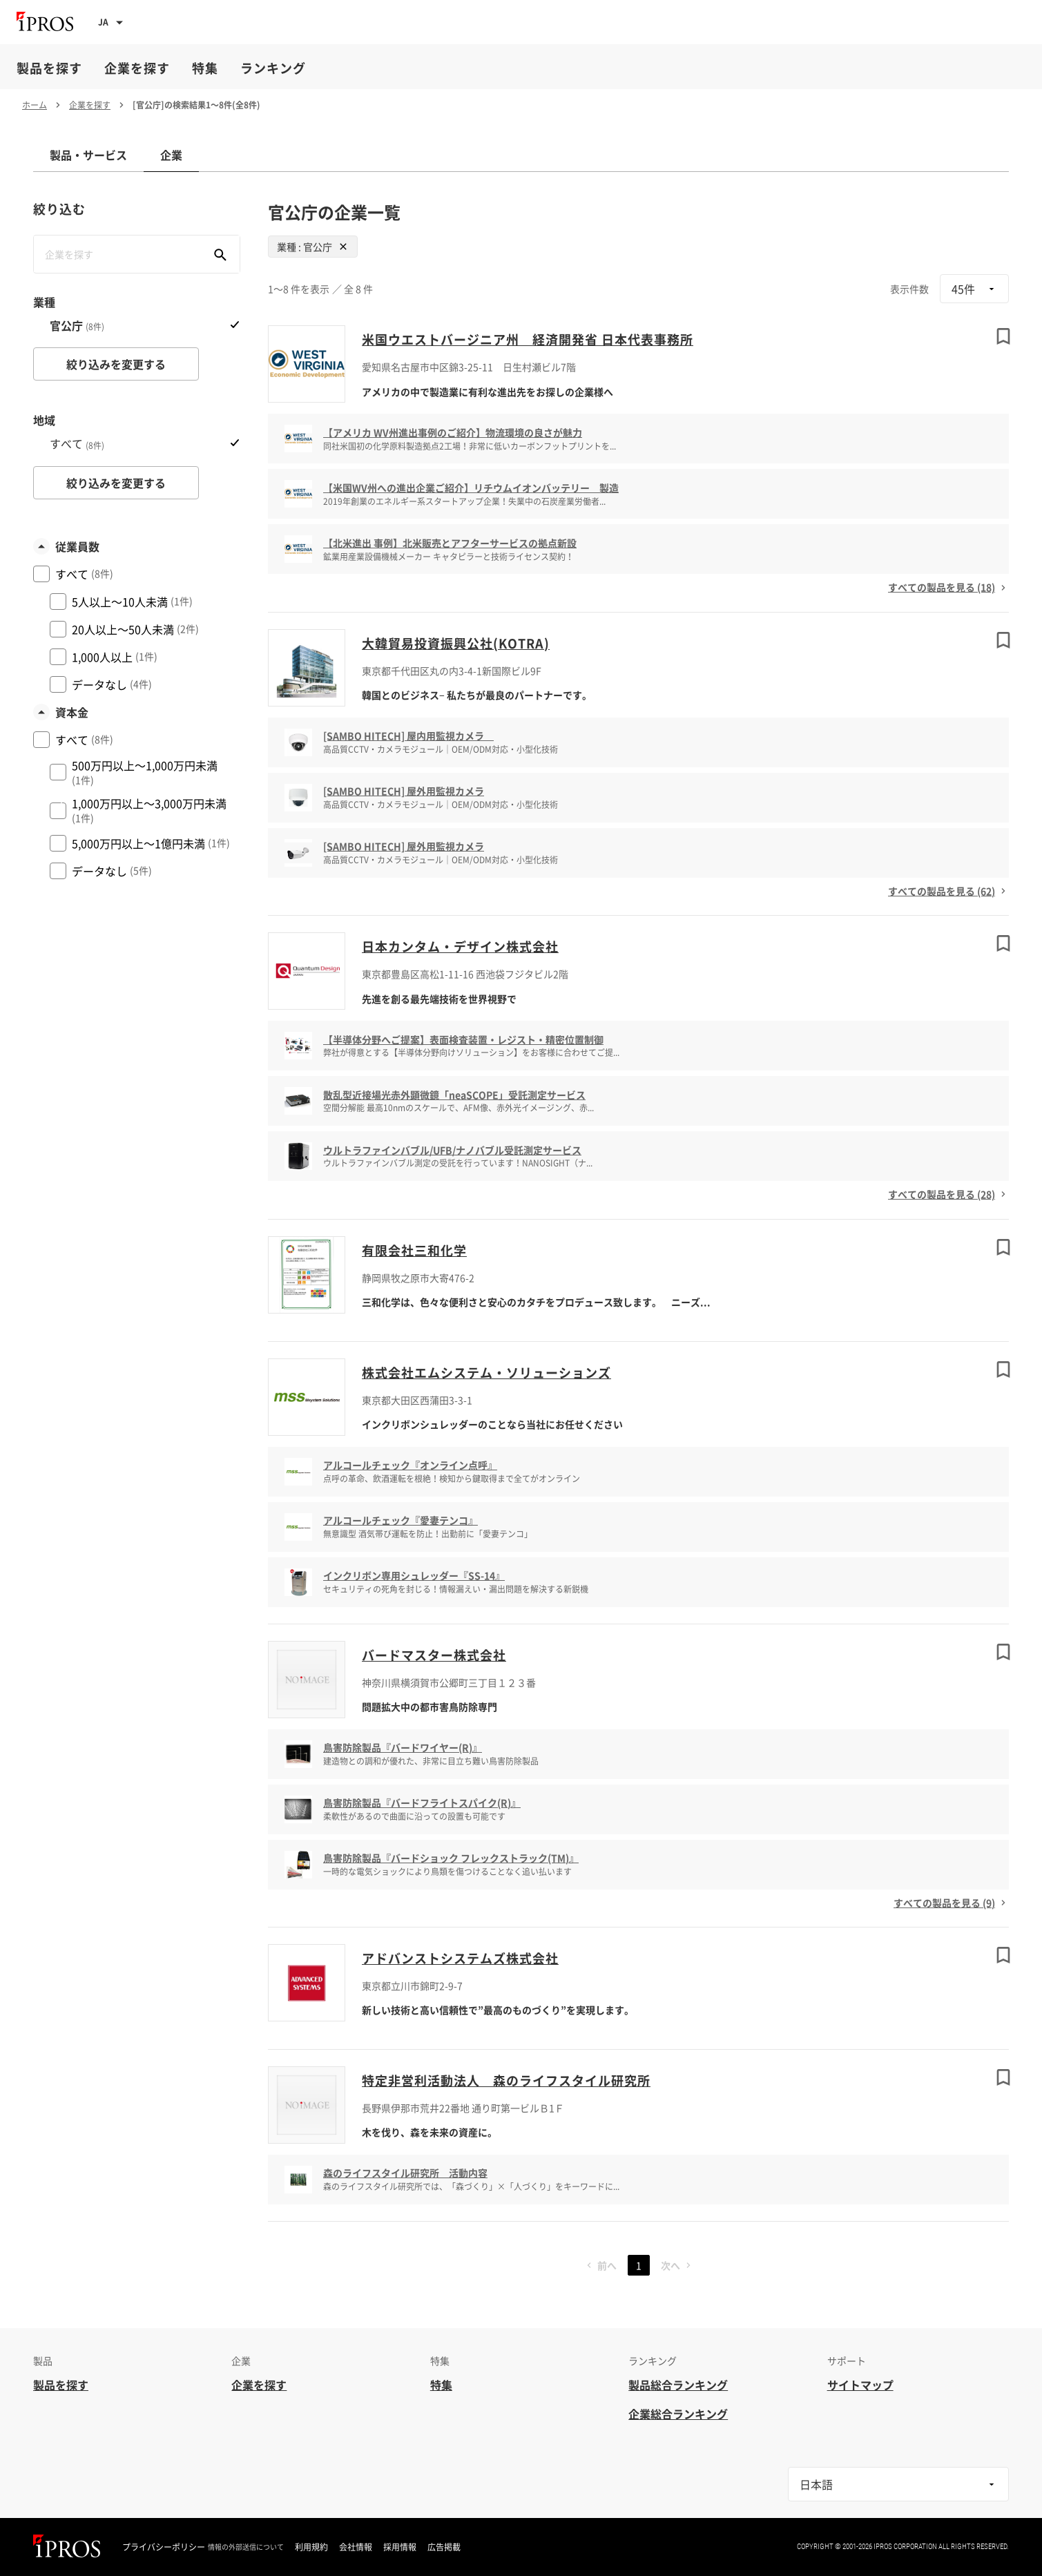 The image size is (1042, 2576). I want to click on 情報の外部送信について, so click(246, 2547).